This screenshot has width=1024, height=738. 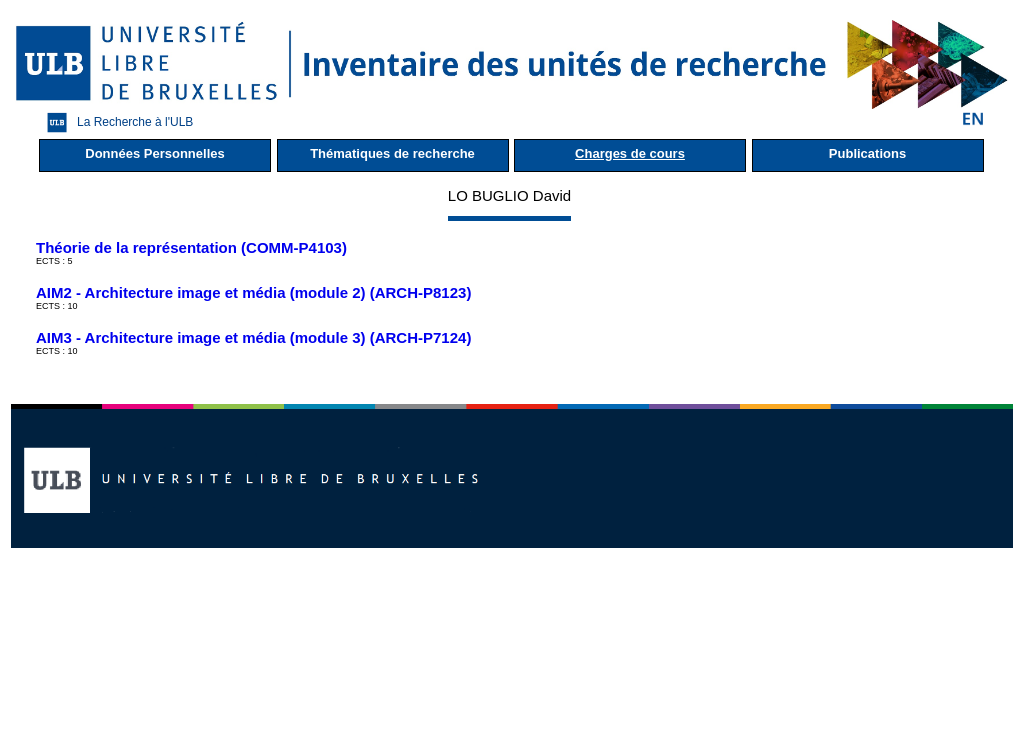 What do you see at coordinates (392, 153) in the screenshot?
I see `Thématiques de recherche` at bounding box center [392, 153].